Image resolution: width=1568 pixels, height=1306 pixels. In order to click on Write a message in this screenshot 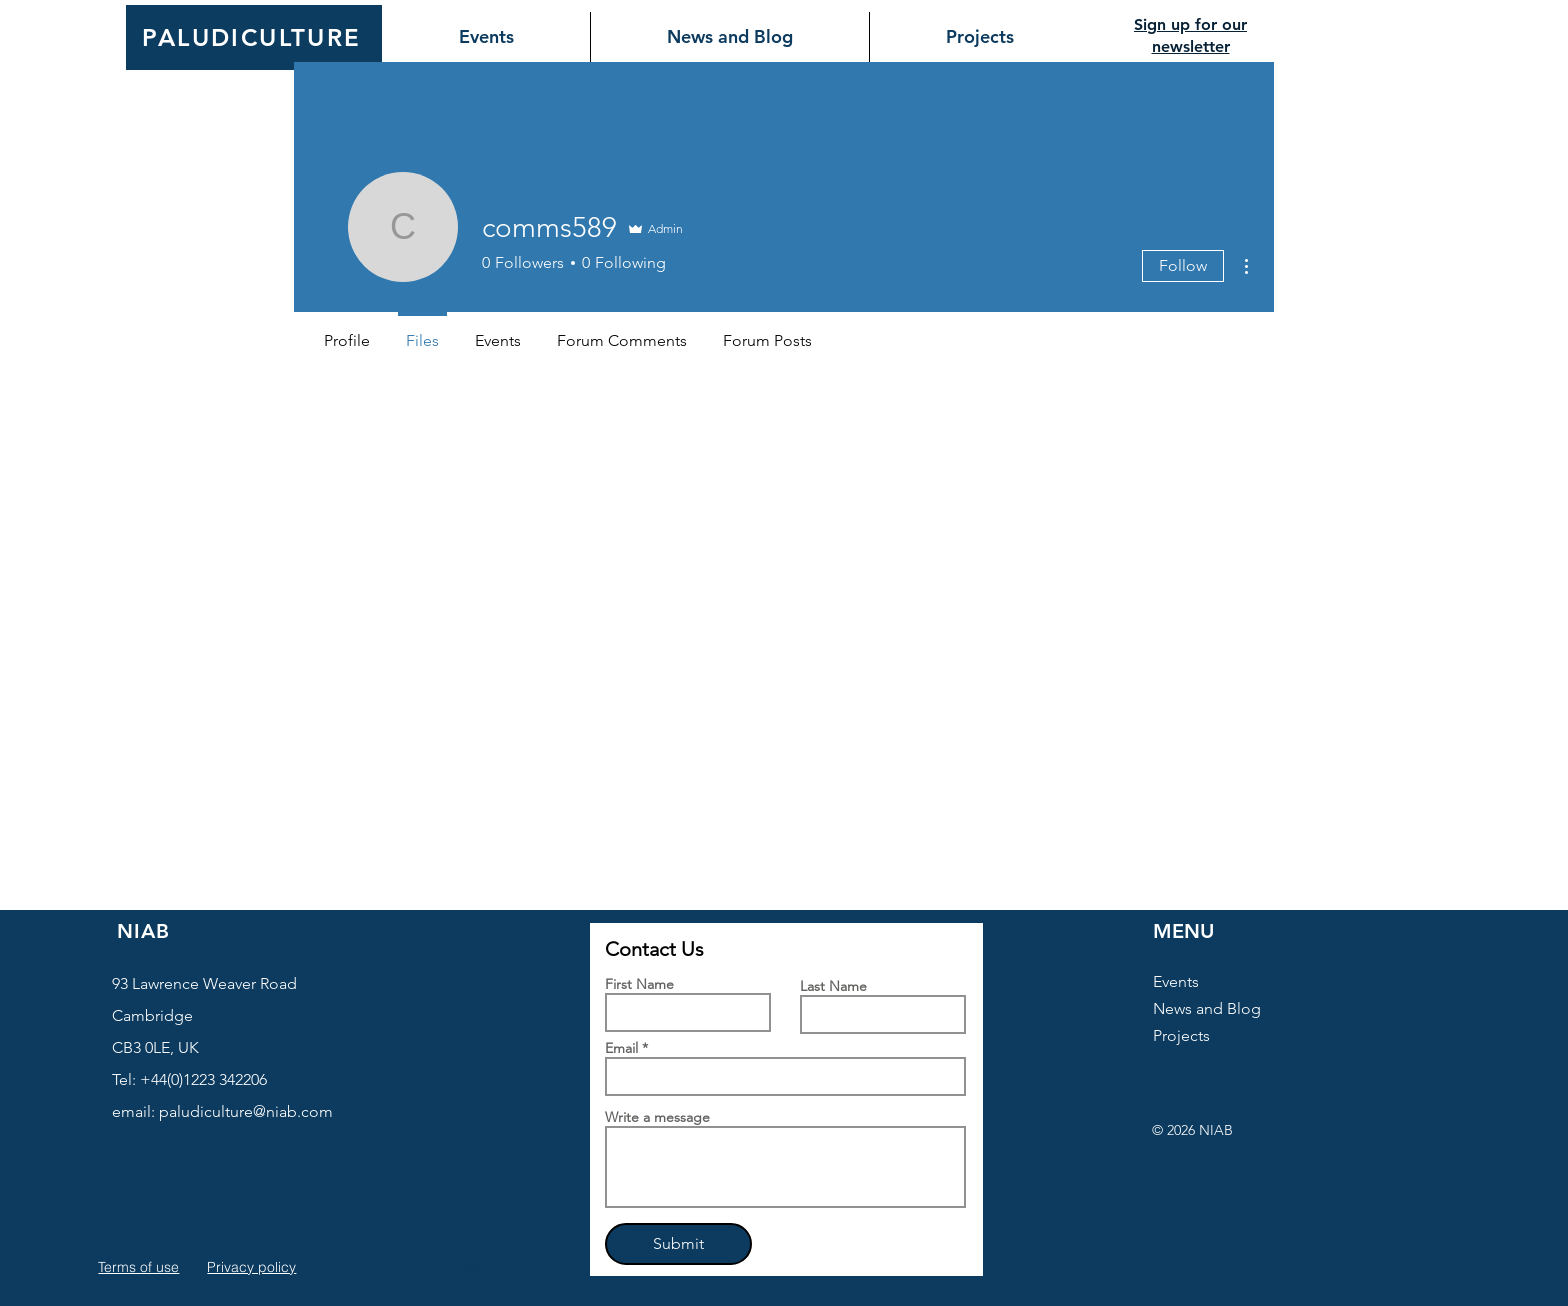, I will do `click(657, 1117)`.